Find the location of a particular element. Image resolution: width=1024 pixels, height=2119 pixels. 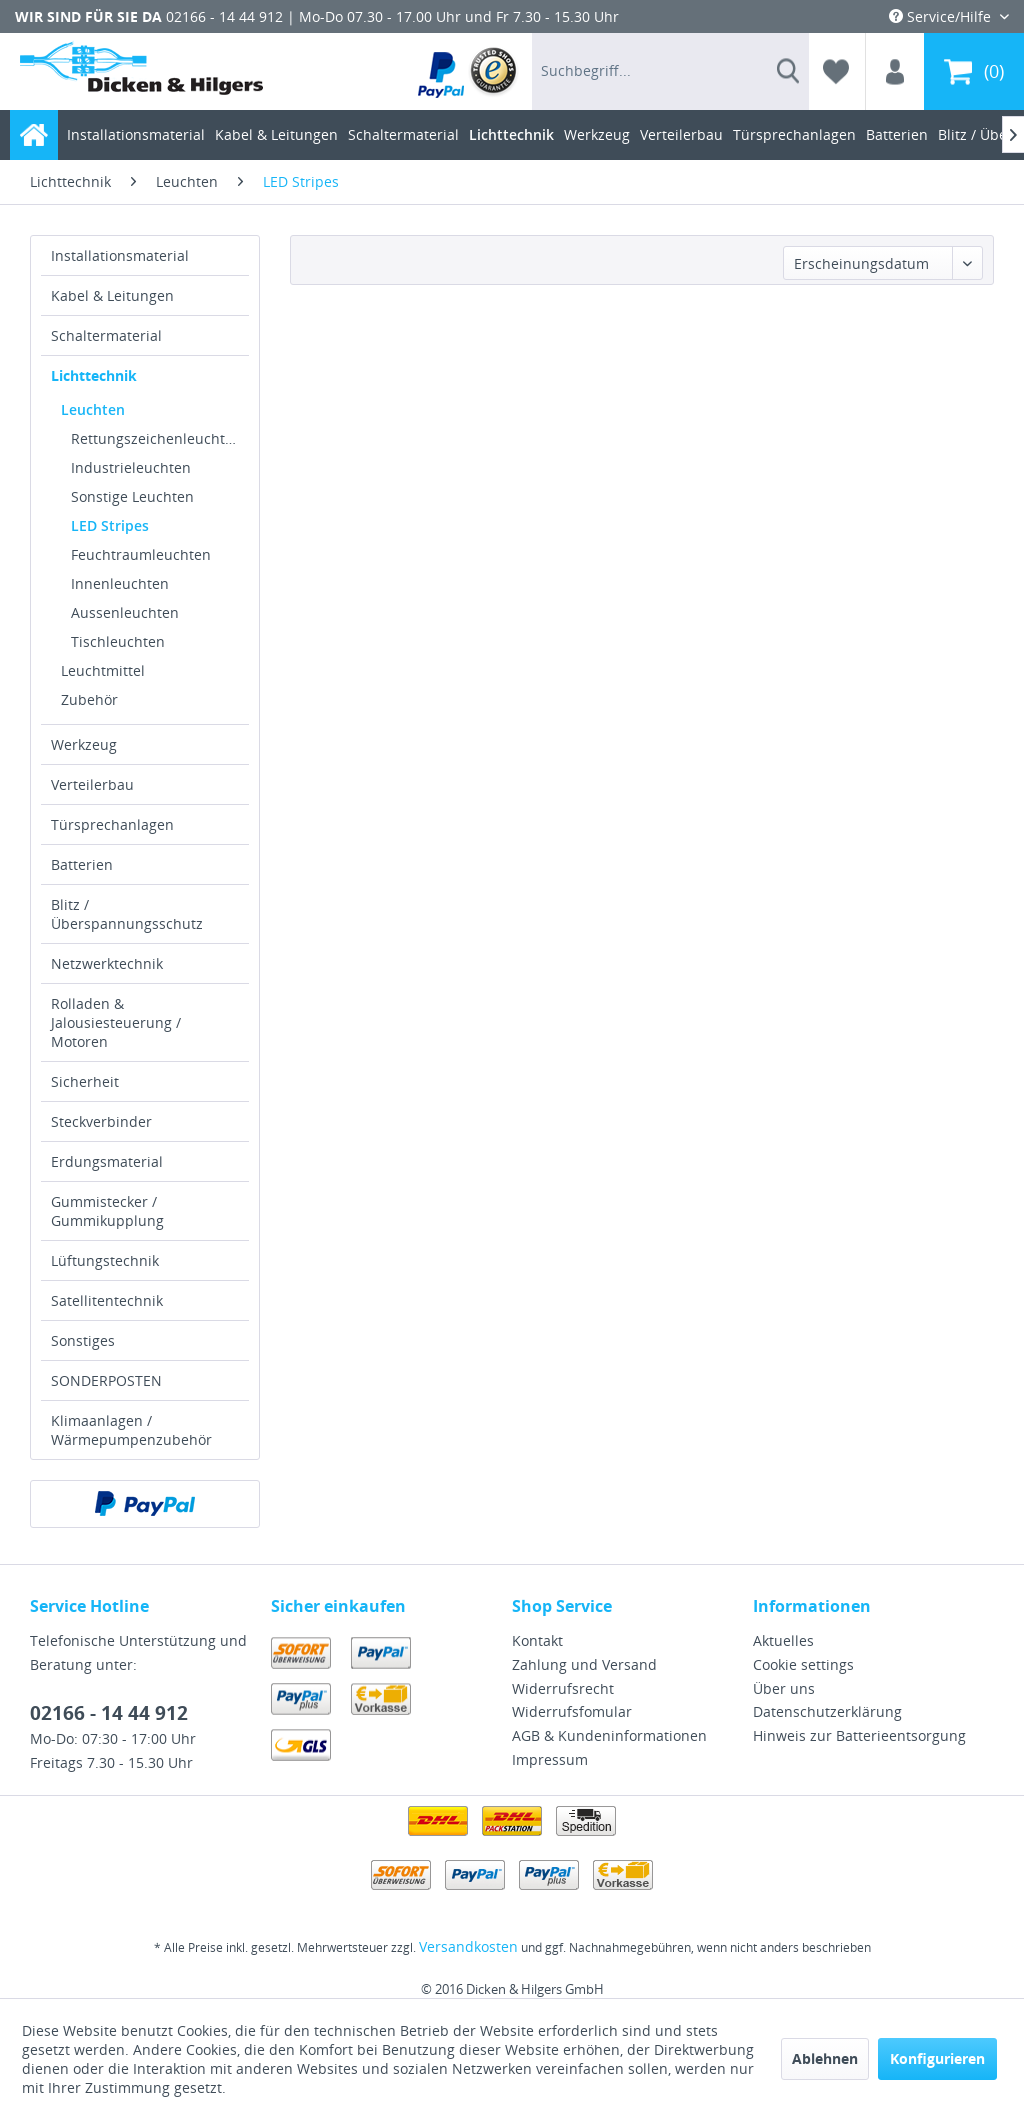

Netzwerktechnik is located at coordinates (107, 963).